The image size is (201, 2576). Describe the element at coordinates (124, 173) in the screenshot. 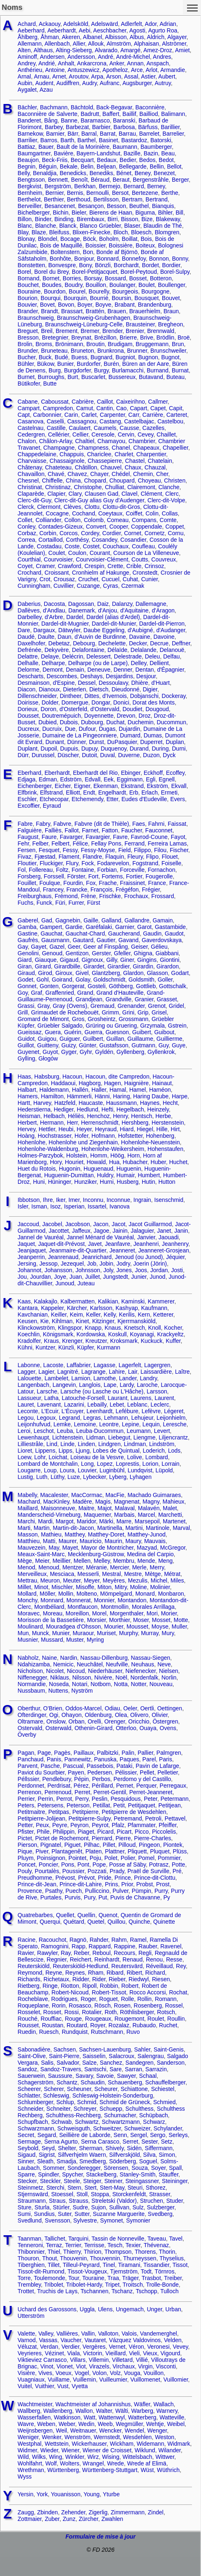

I see `Bénet` at that location.